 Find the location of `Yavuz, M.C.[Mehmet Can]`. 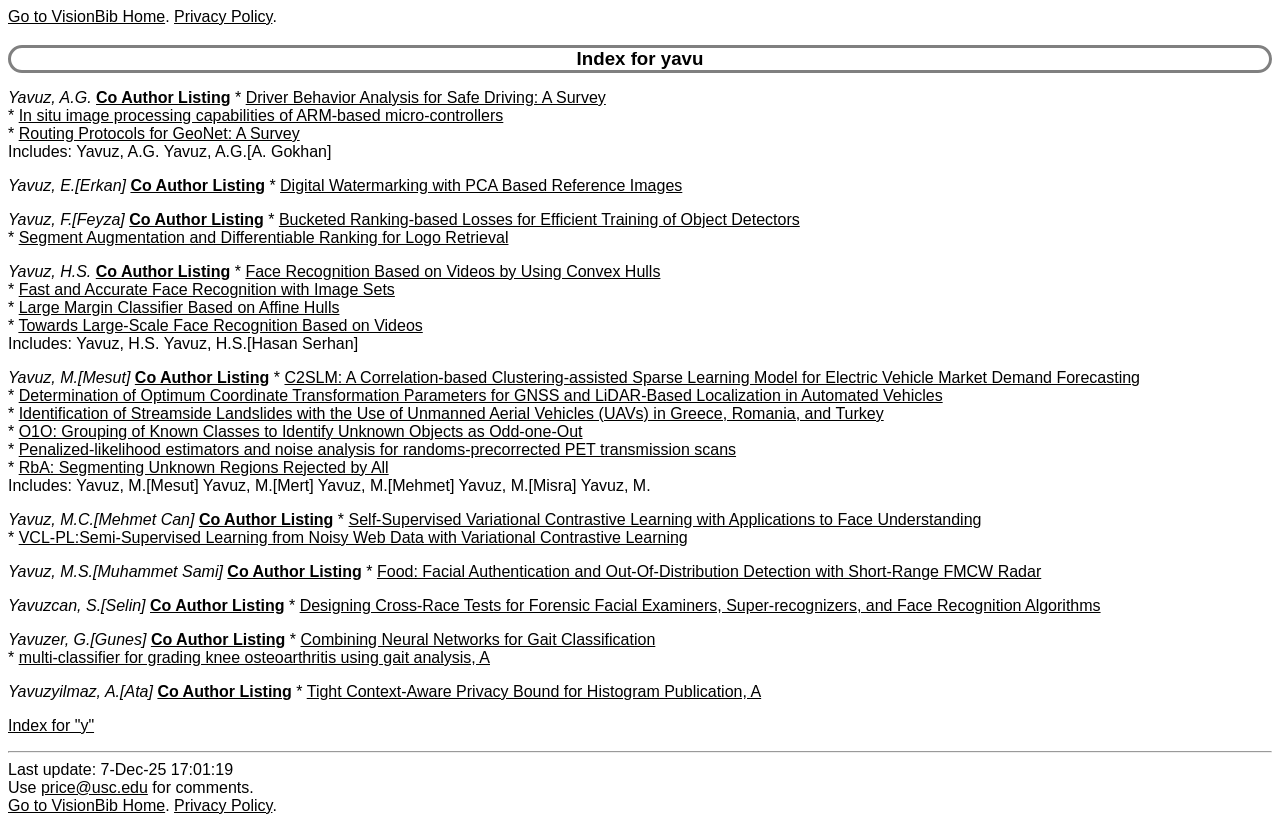

Yavuz, M.C.[Mehmet Can] is located at coordinates (101, 519).